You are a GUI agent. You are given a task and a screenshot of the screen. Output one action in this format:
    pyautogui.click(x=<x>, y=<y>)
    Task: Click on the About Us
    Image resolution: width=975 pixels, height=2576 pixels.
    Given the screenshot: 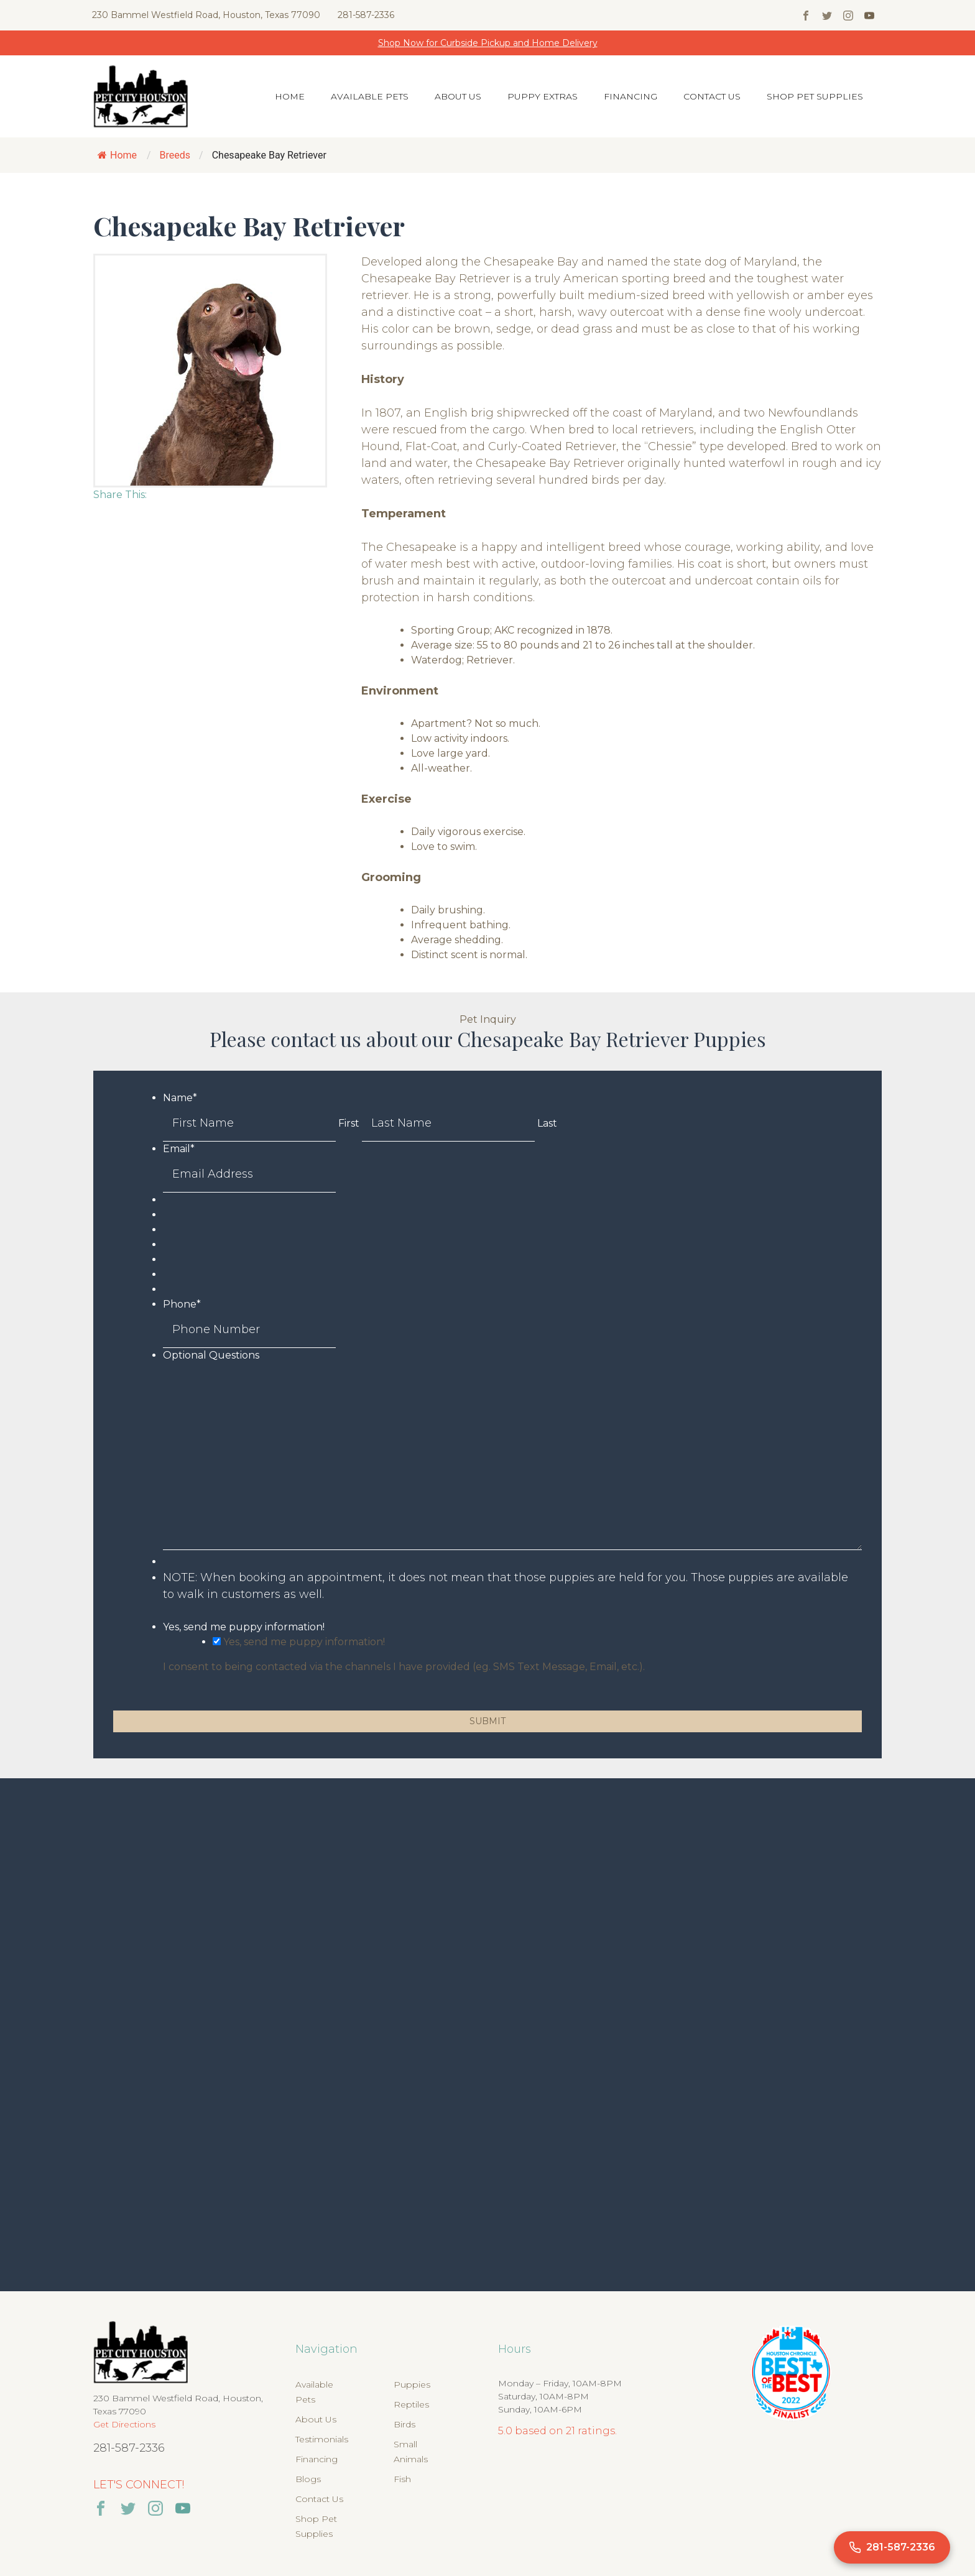 What is the action you would take?
    pyautogui.click(x=458, y=96)
    